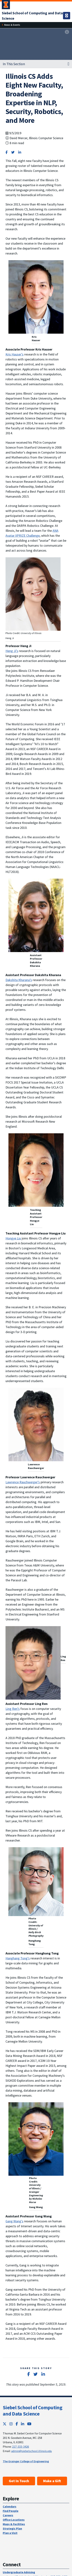 Image resolution: width=72 pixels, height=2576 pixels. What do you see at coordinates (7, 152) in the screenshot?
I see `[Share on Facebook]` at bounding box center [7, 152].